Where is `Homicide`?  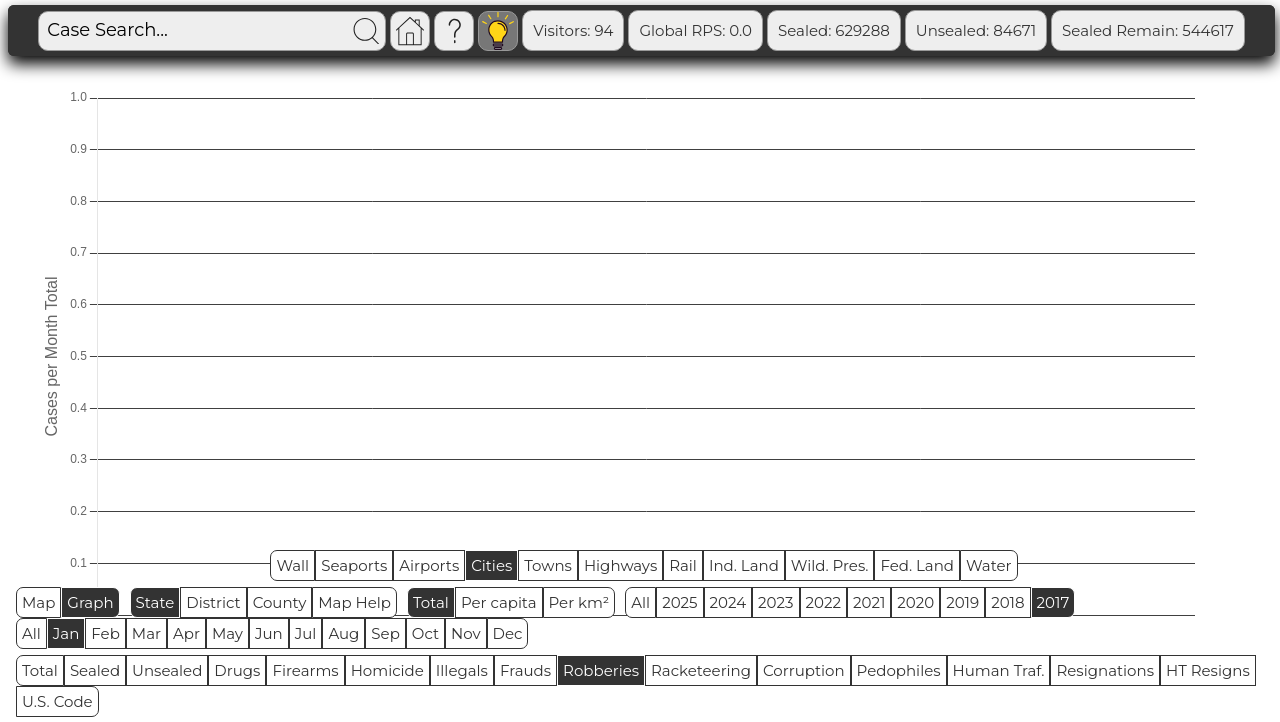
Homicide is located at coordinates (387, 670).